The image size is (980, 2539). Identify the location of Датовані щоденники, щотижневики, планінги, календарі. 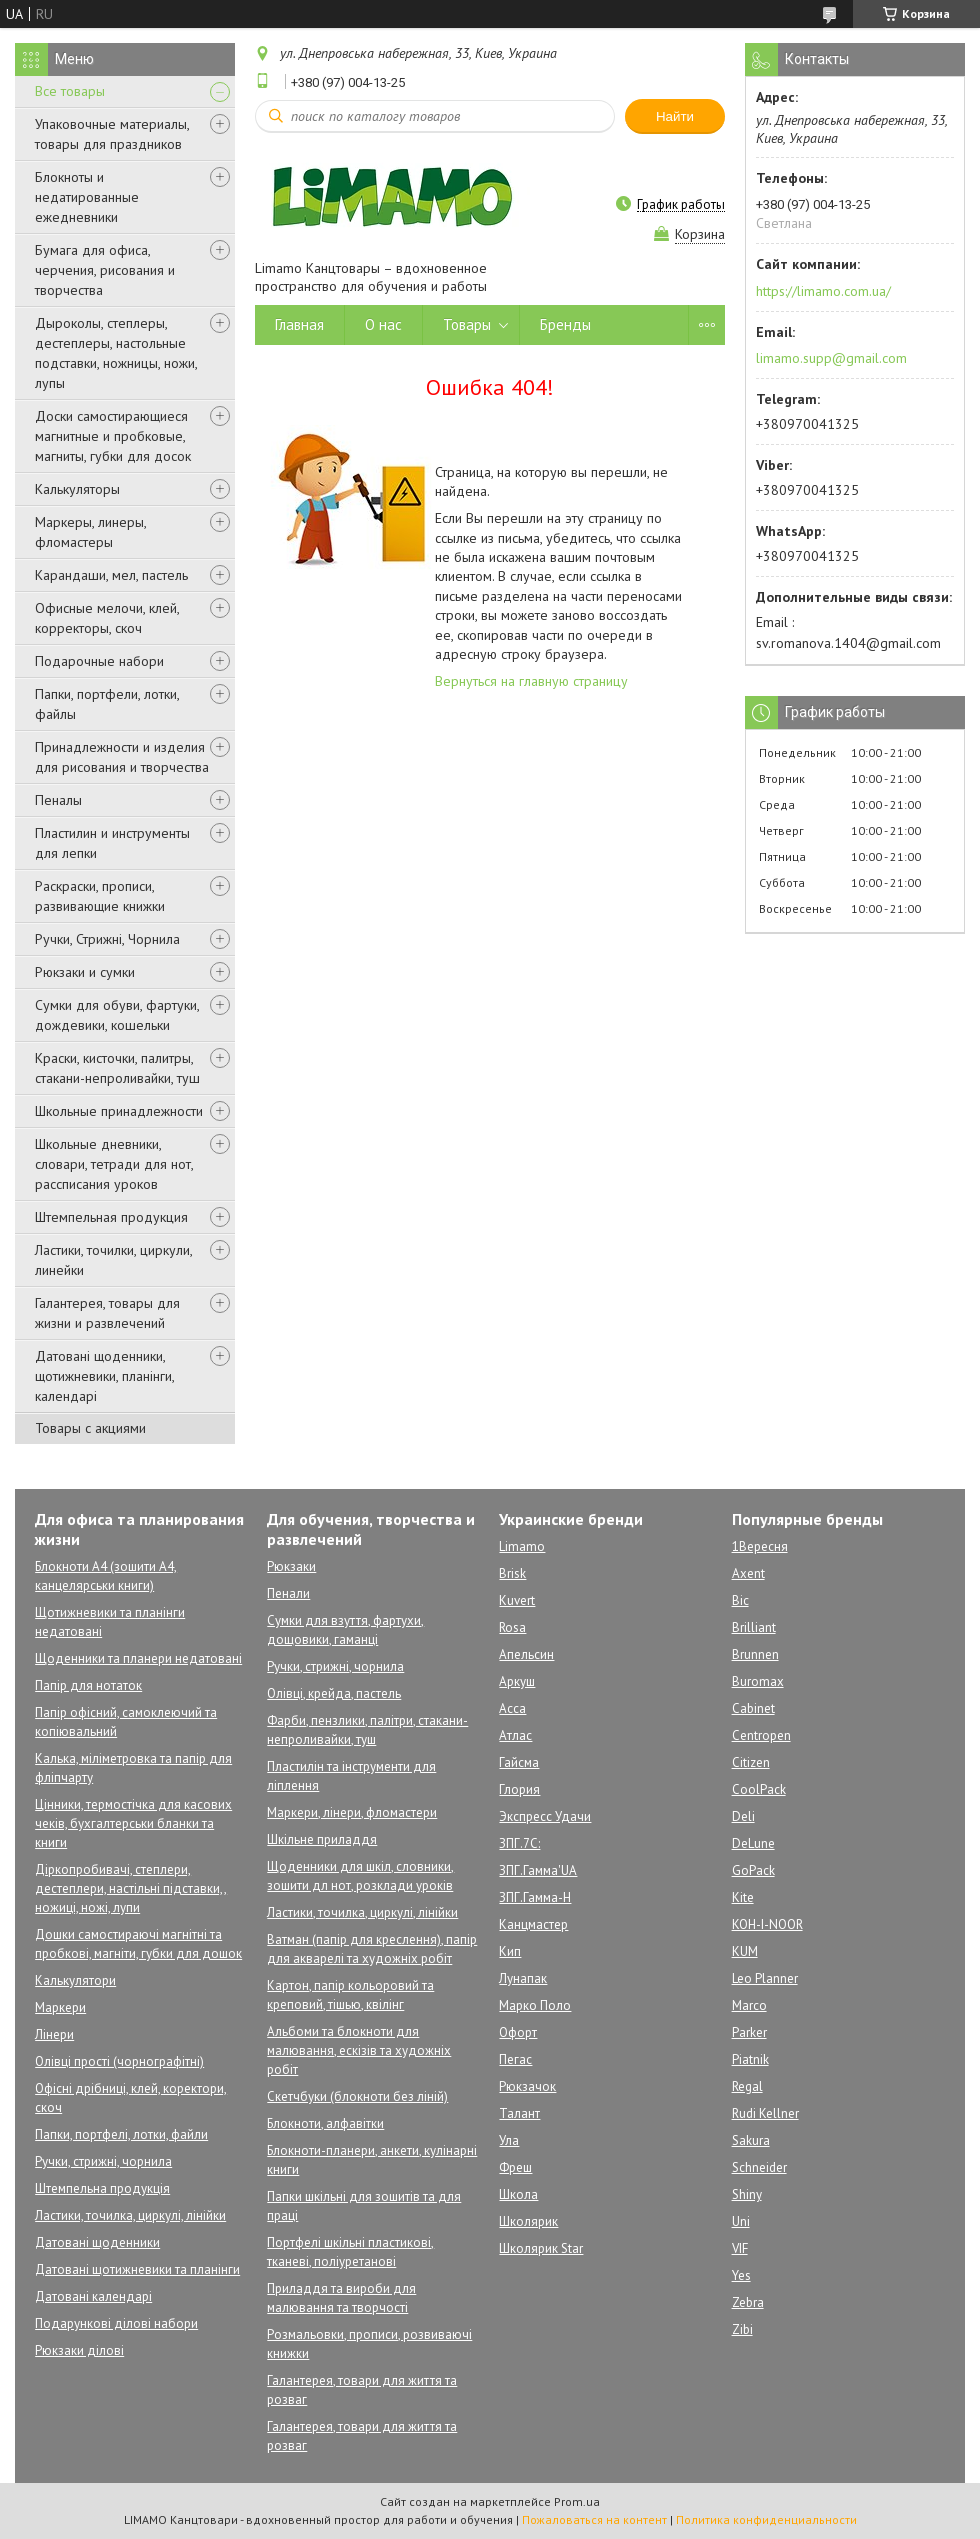
(104, 1376).